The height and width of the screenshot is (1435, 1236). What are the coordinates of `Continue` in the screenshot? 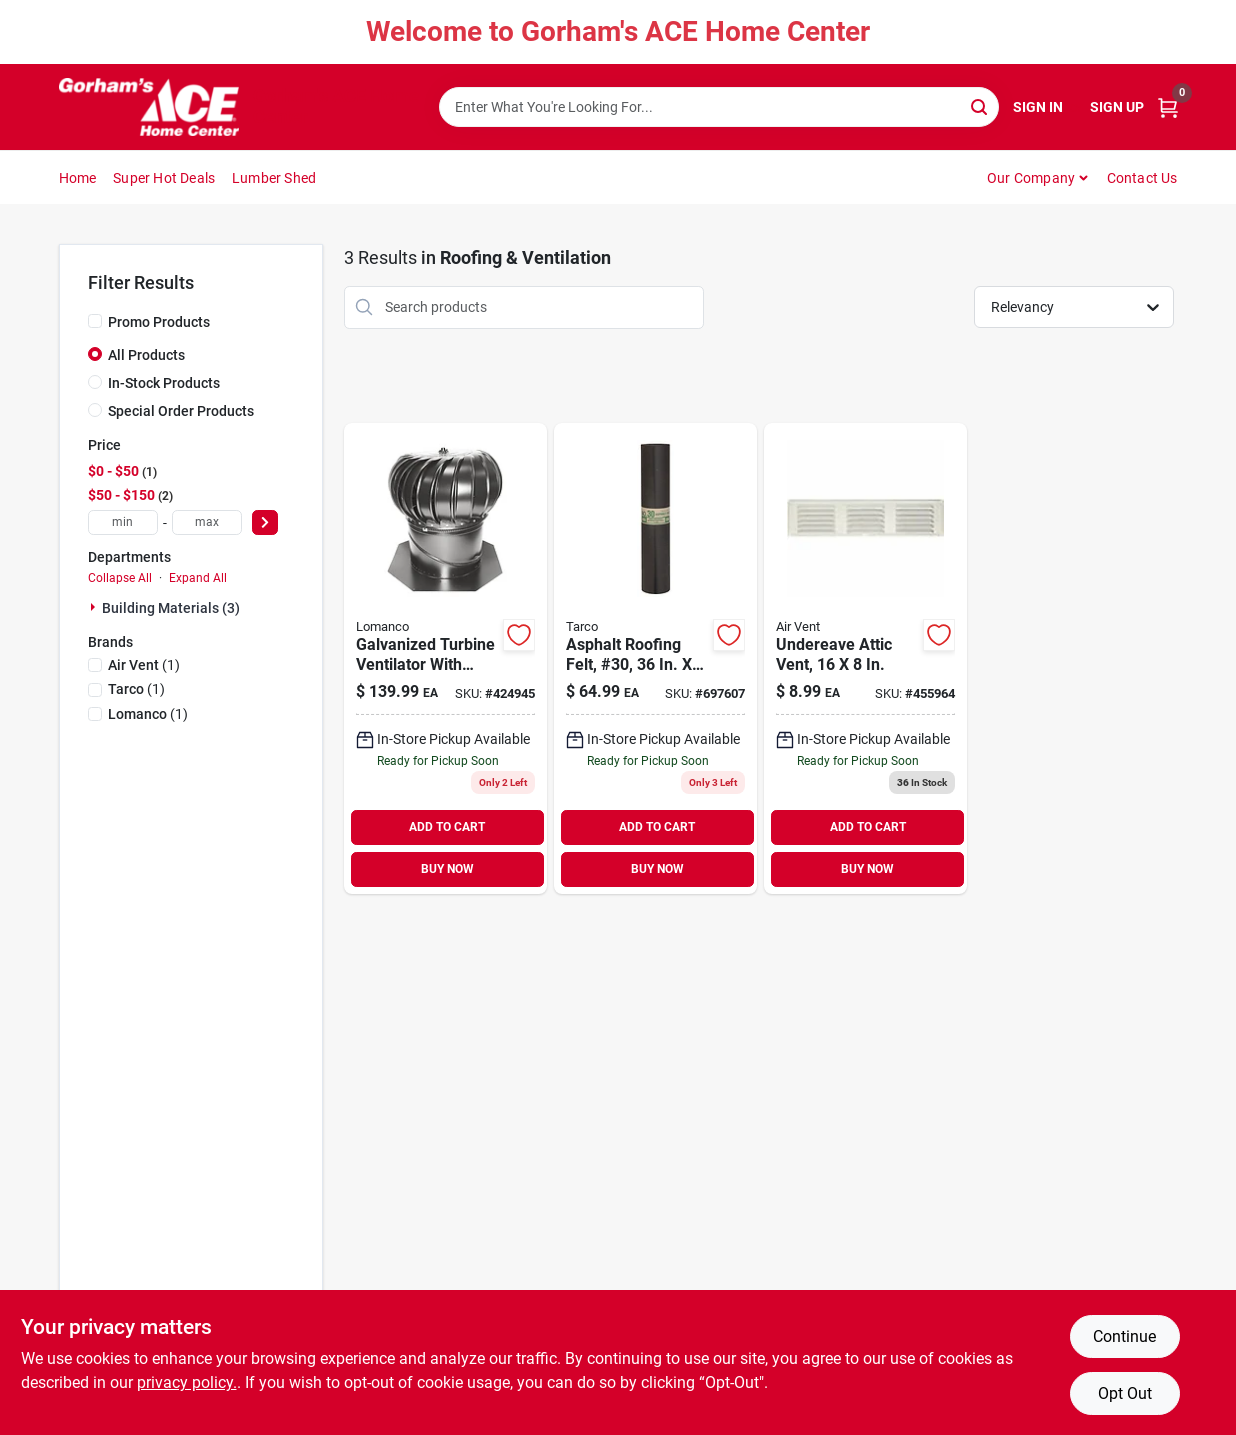 It's located at (1124, 1336).